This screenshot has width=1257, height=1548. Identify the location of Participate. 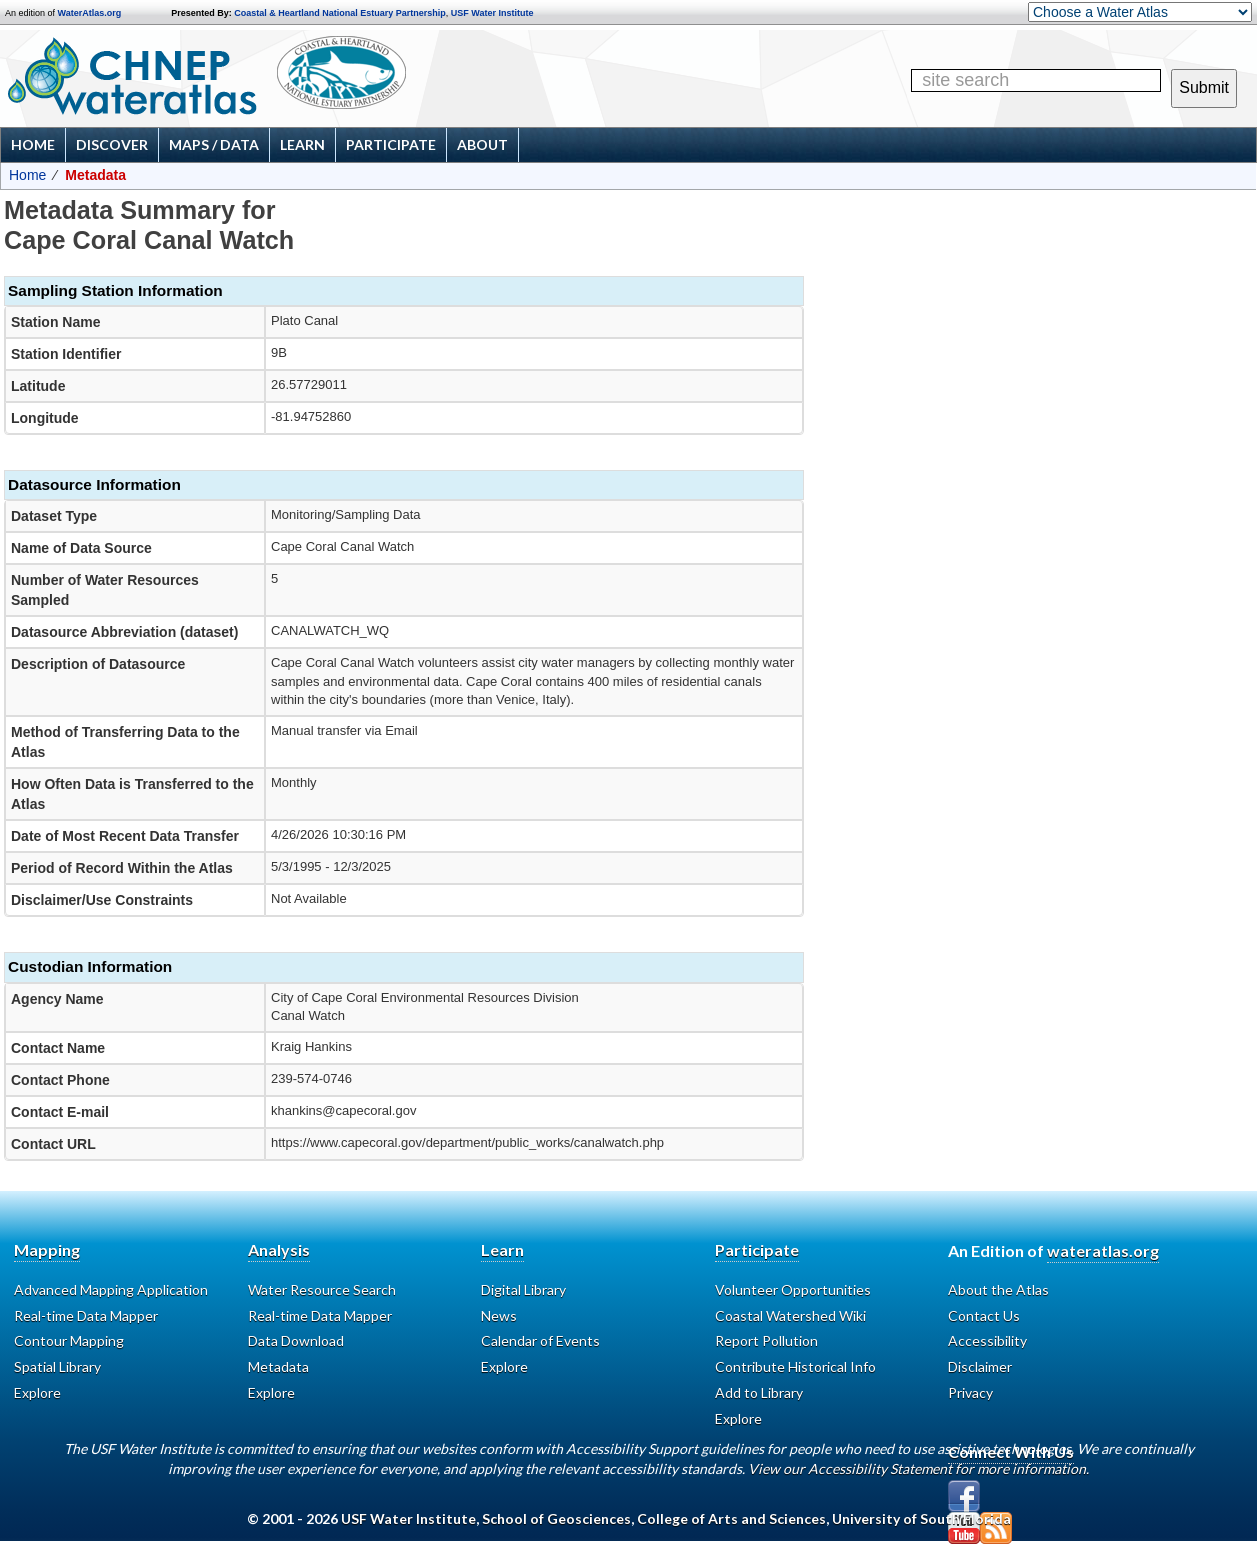
(391, 144).